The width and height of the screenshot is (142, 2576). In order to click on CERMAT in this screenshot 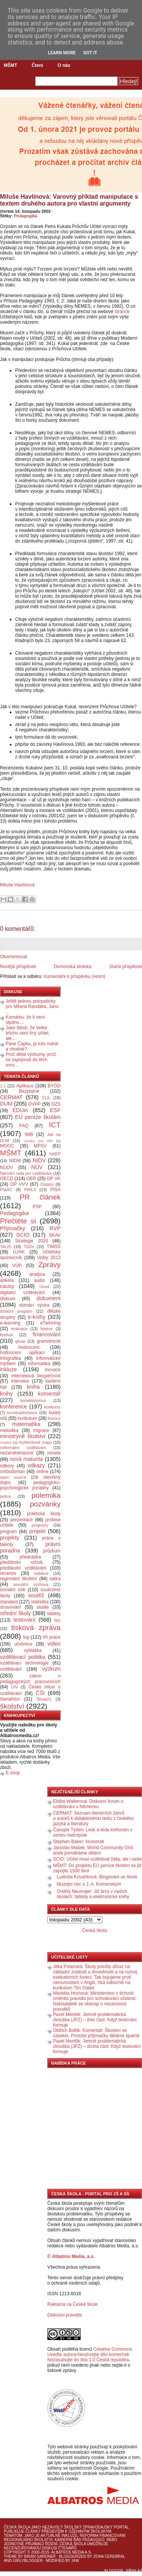, I will do `click(11, 1097)`.